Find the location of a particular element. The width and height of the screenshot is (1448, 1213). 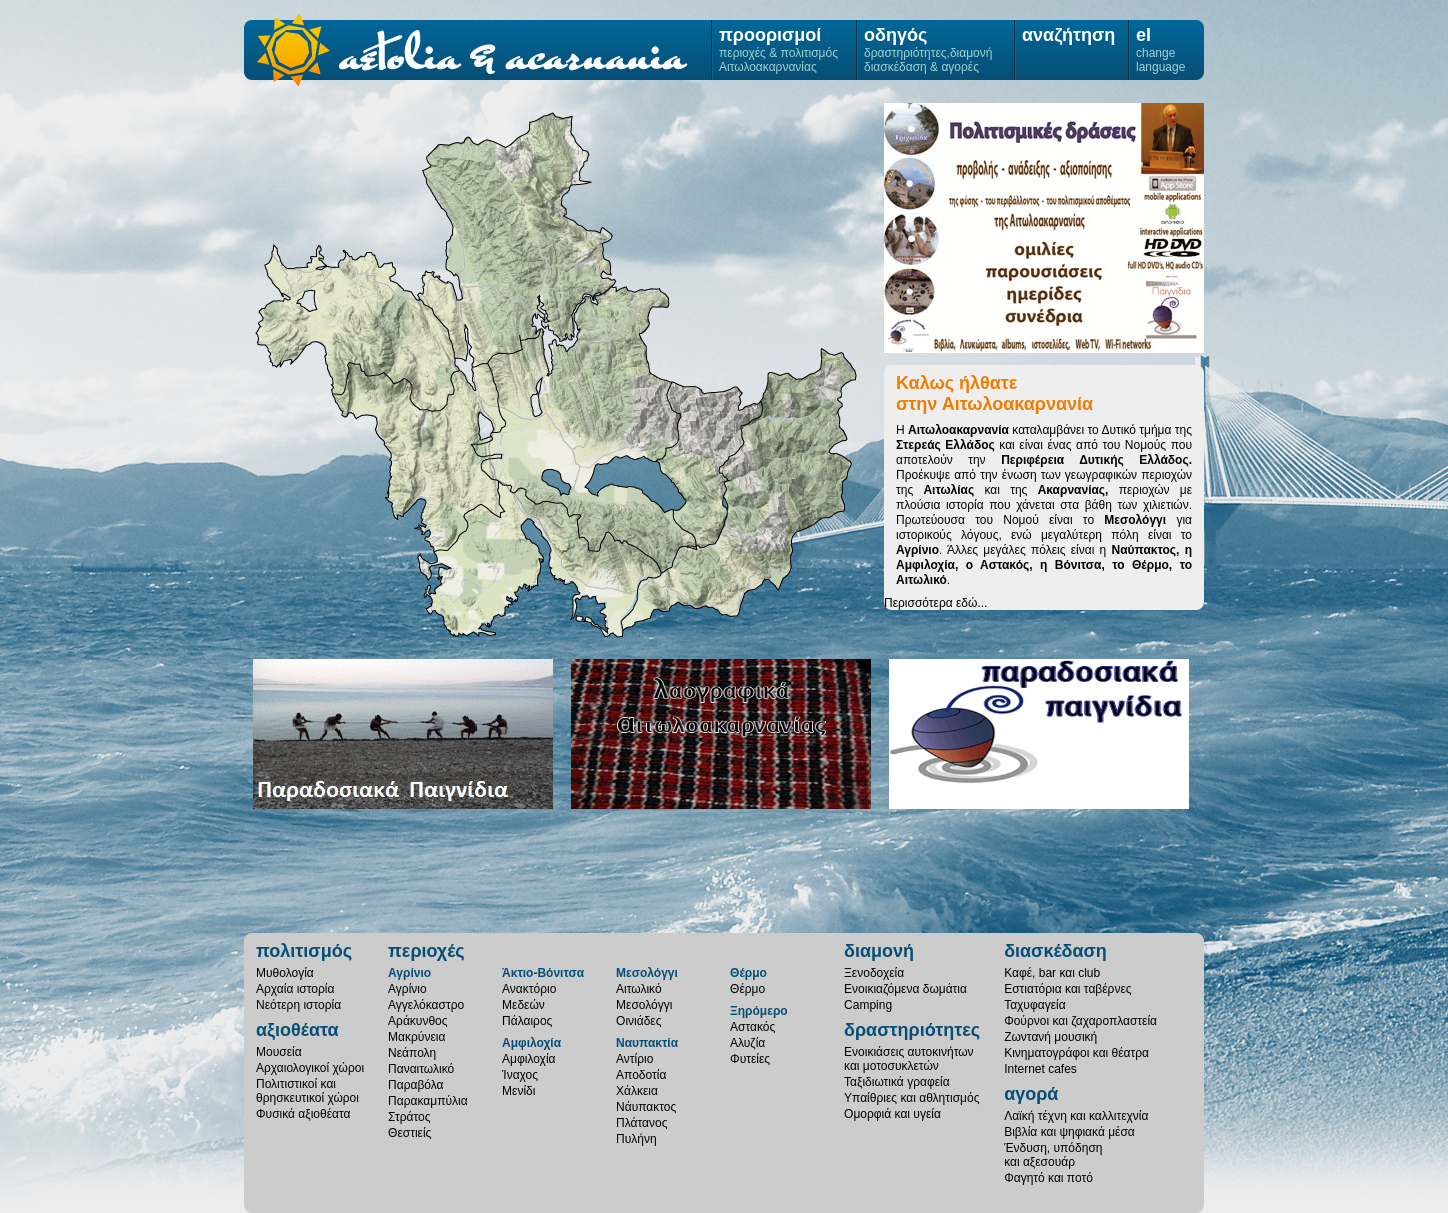

Αιτωλικό is located at coordinates (639, 989).